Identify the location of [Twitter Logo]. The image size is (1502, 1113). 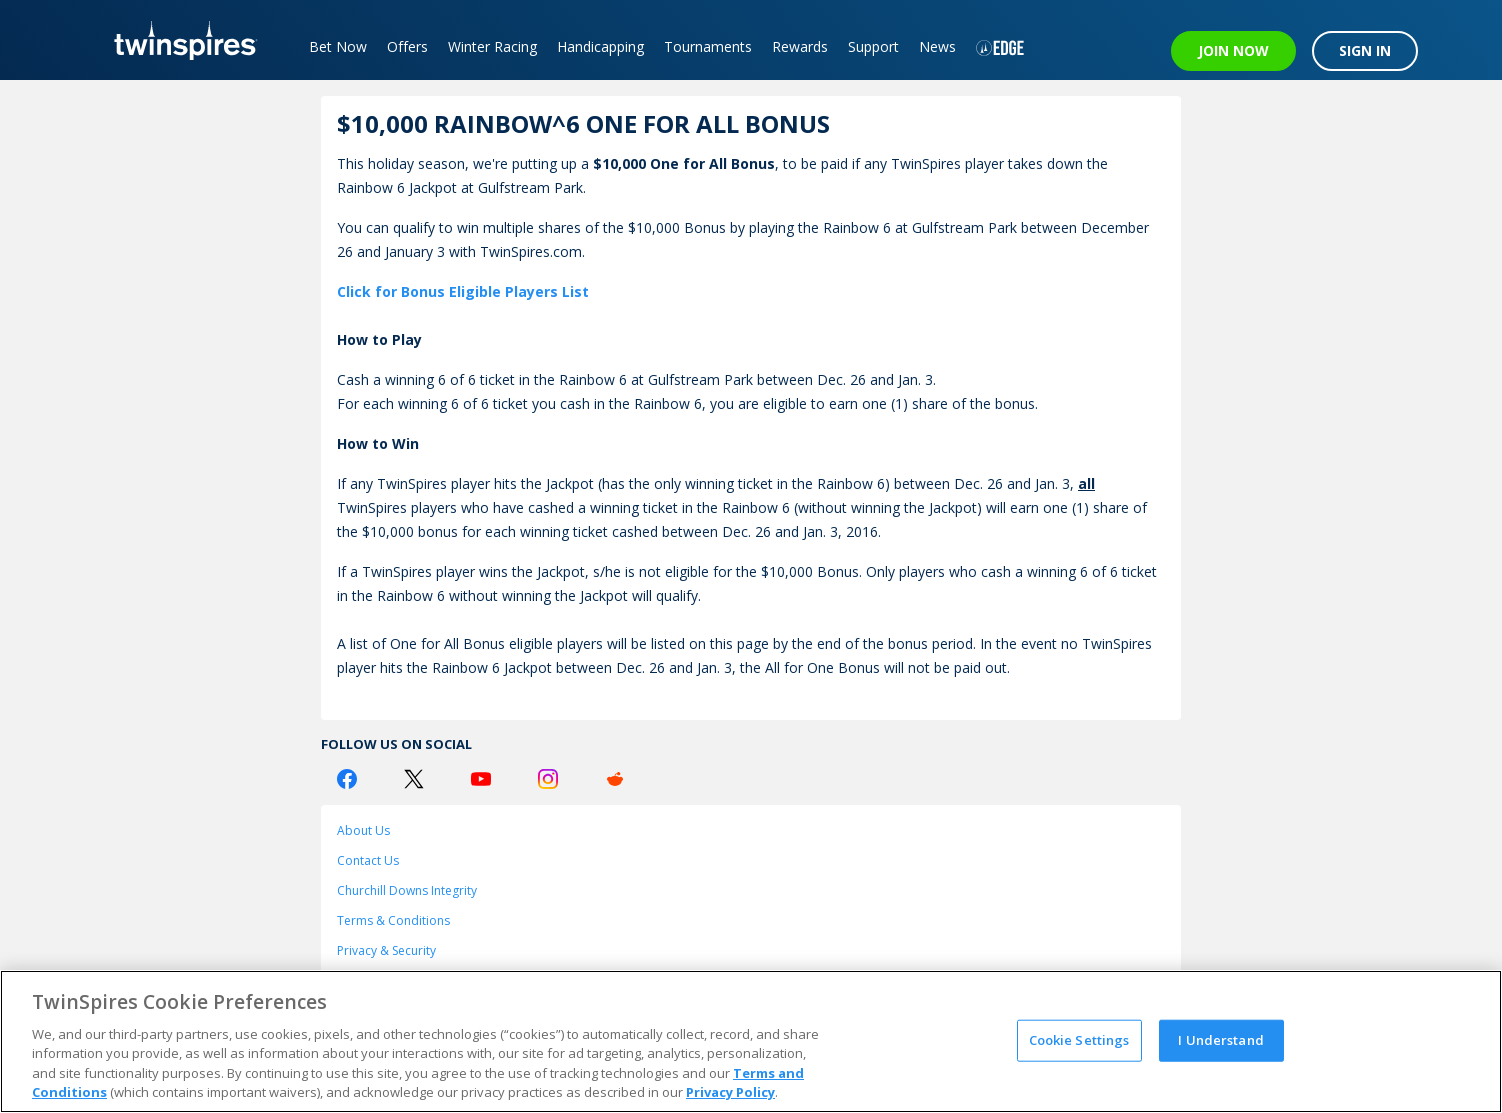
(414, 779).